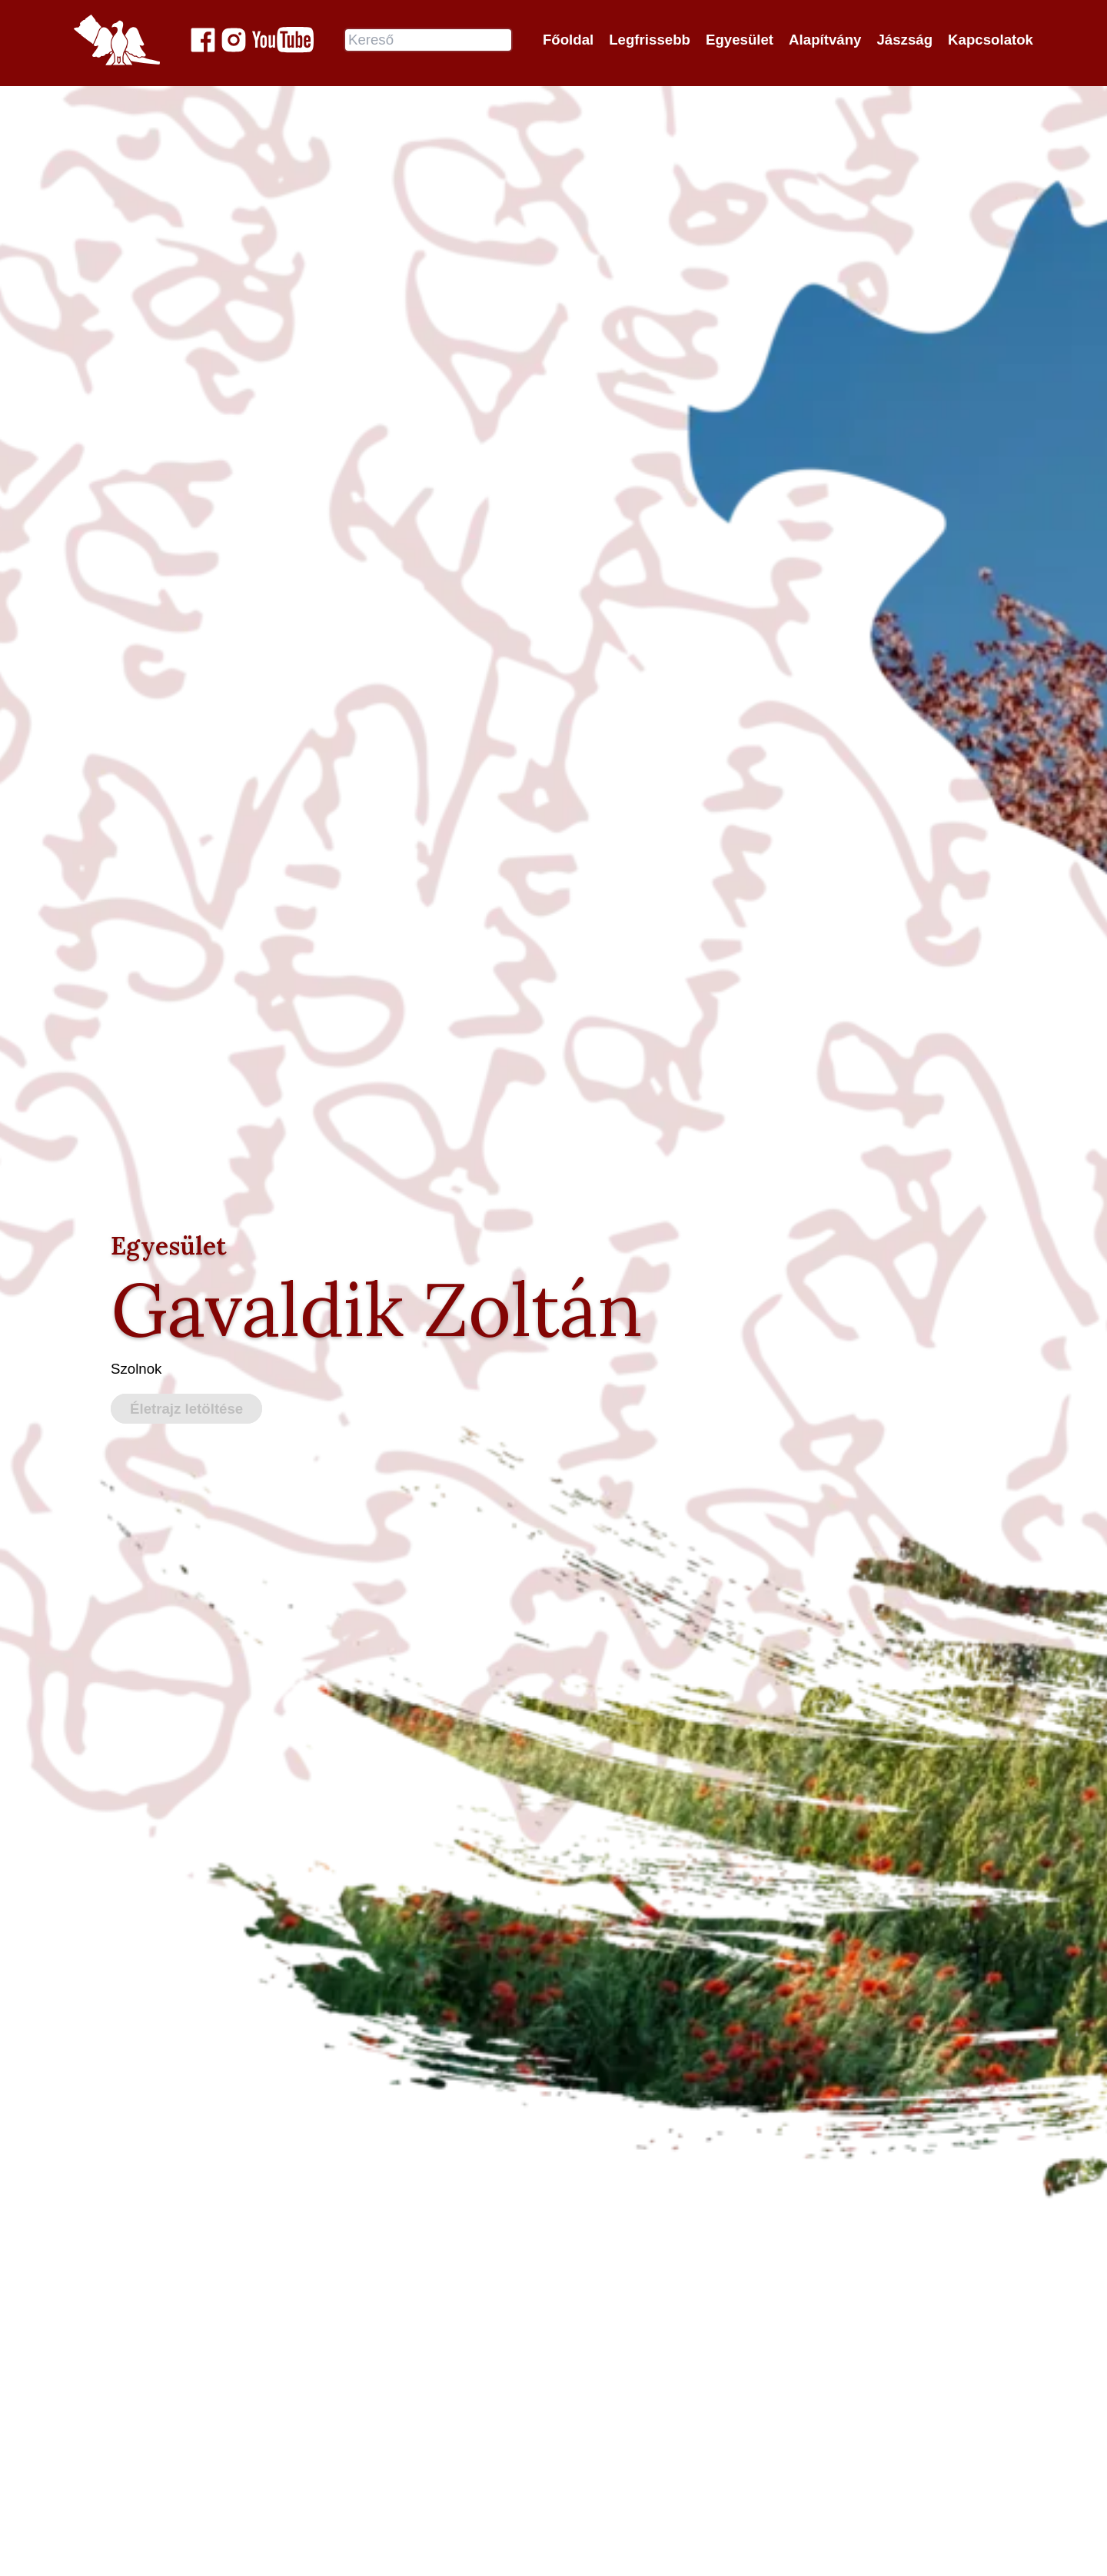 The height and width of the screenshot is (2576, 1107). What do you see at coordinates (904, 40) in the screenshot?
I see `Jászság` at bounding box center [904, 40].